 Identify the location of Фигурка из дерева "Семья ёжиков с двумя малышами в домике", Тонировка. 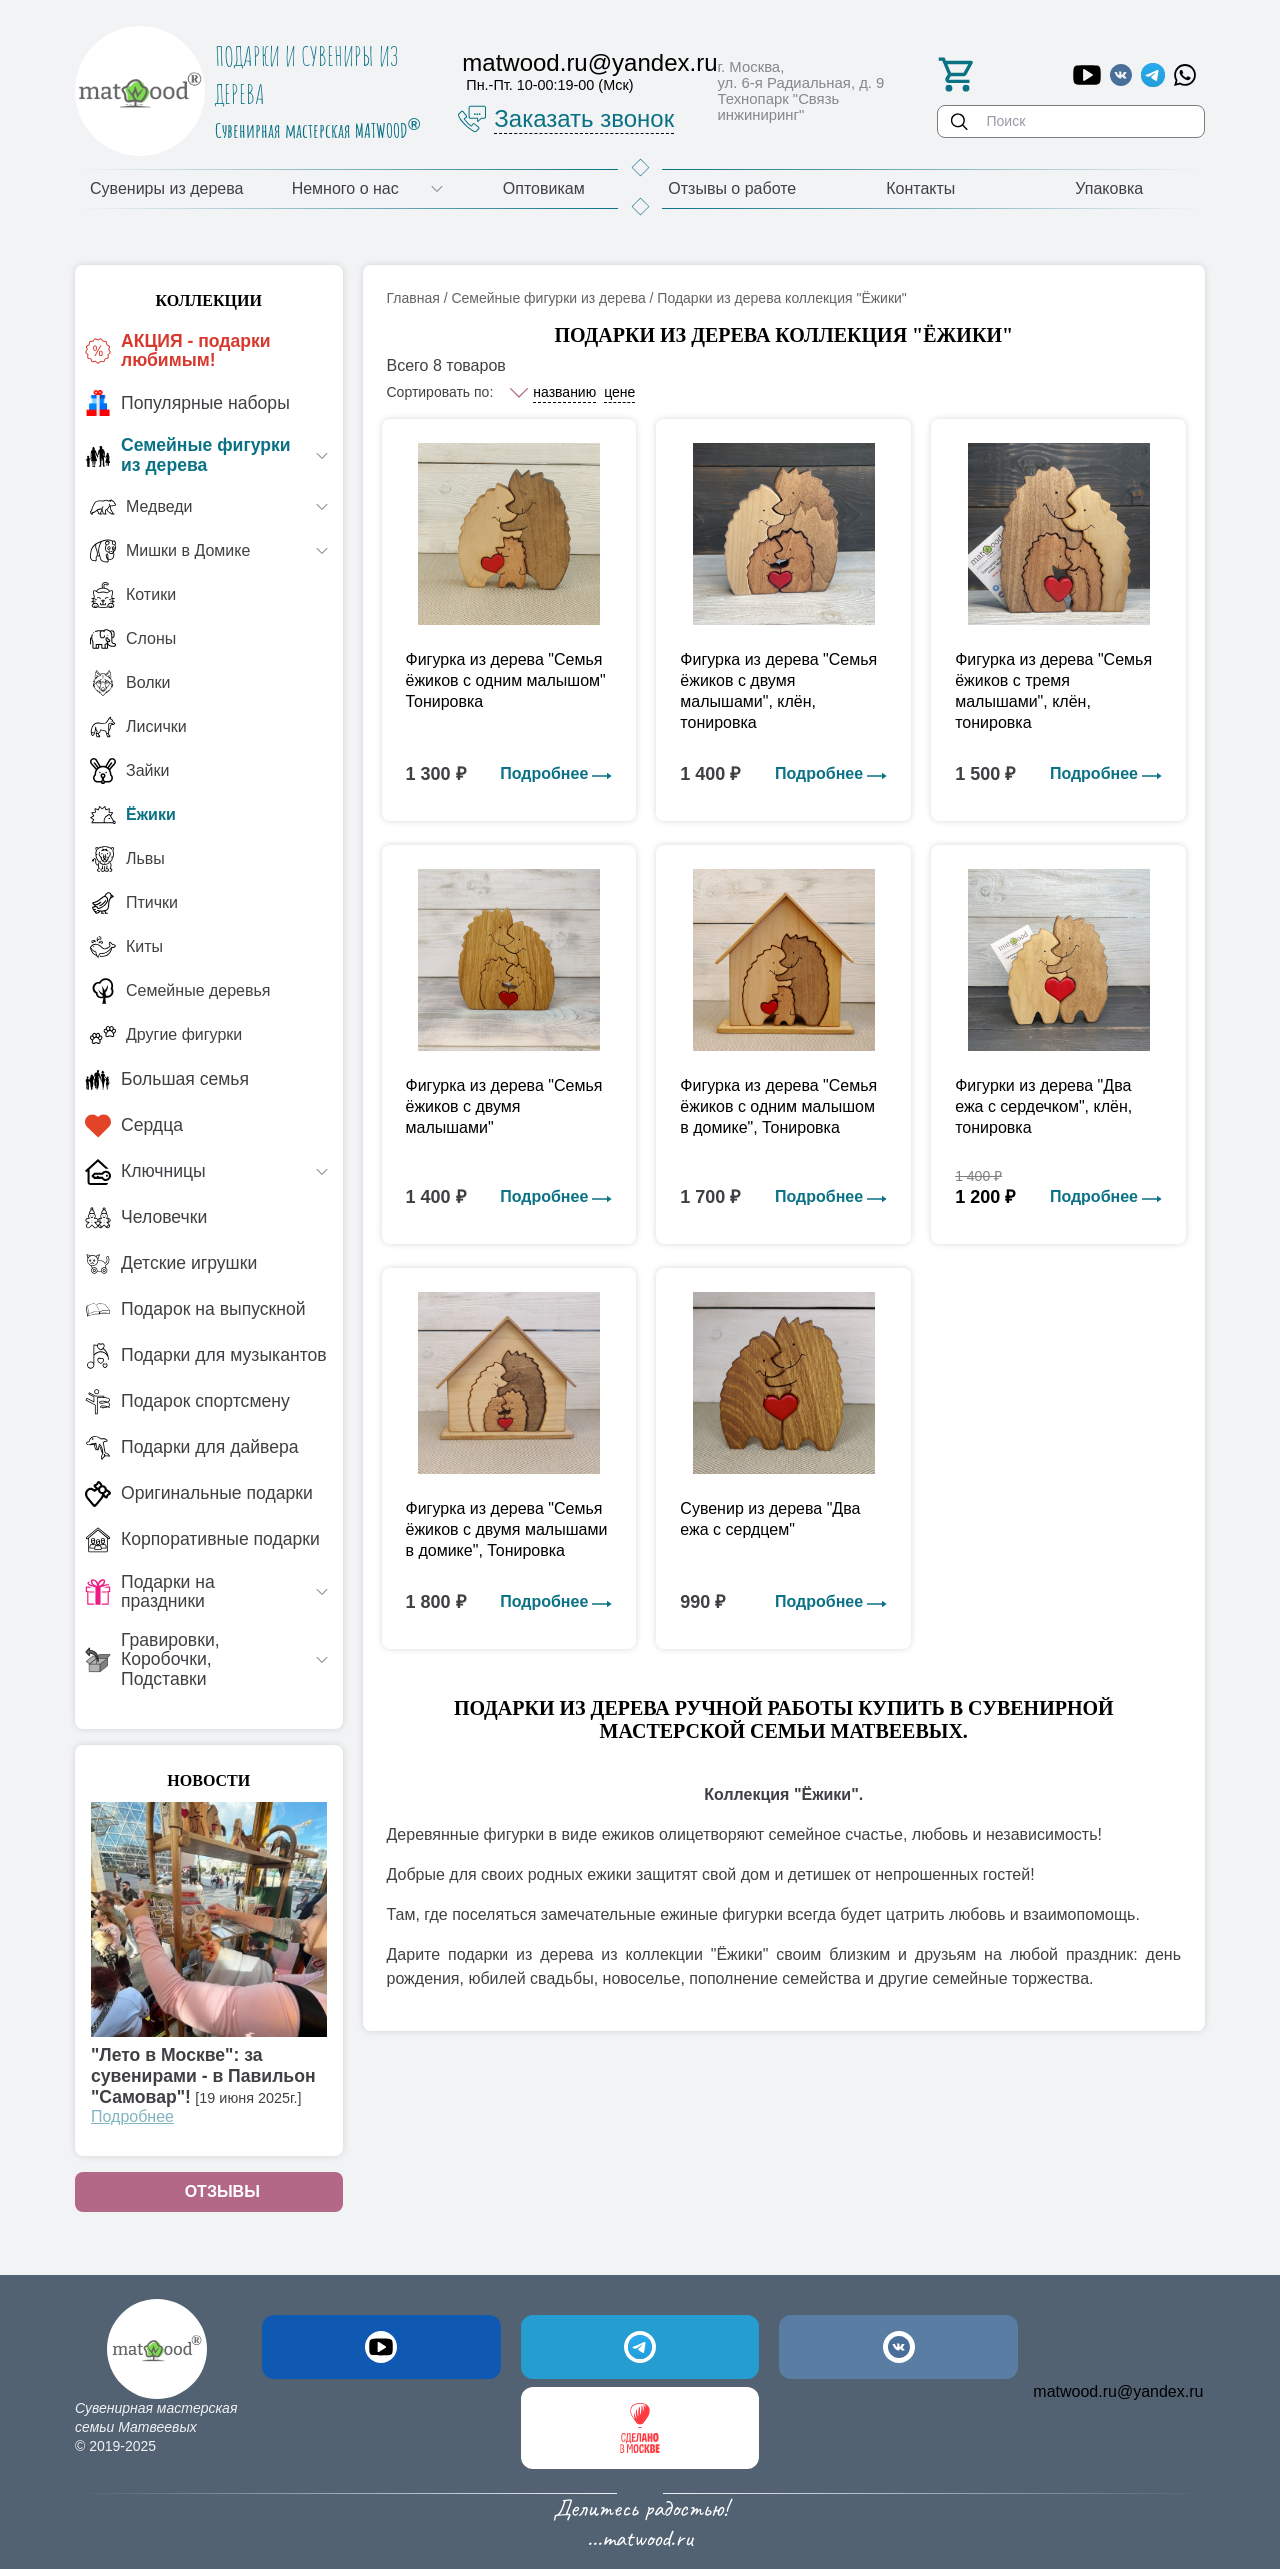
(507, 1529).